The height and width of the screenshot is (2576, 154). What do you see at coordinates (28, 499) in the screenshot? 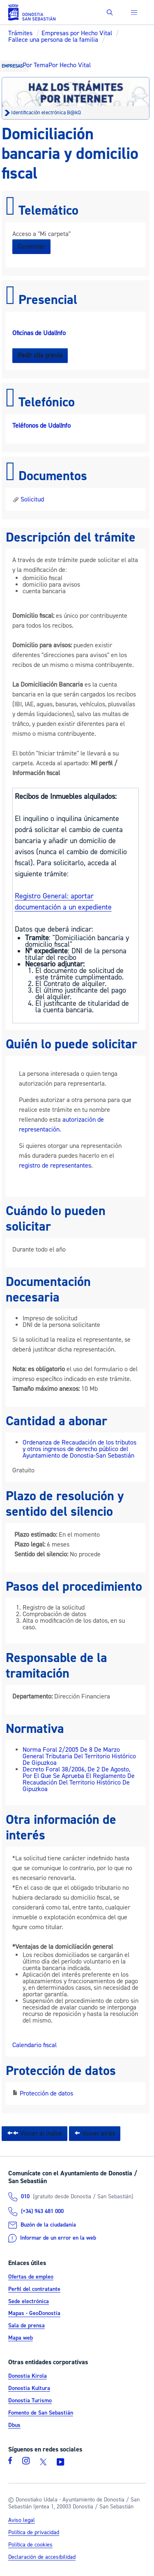
I see `Solicitud` at bounding box center [28, 499].